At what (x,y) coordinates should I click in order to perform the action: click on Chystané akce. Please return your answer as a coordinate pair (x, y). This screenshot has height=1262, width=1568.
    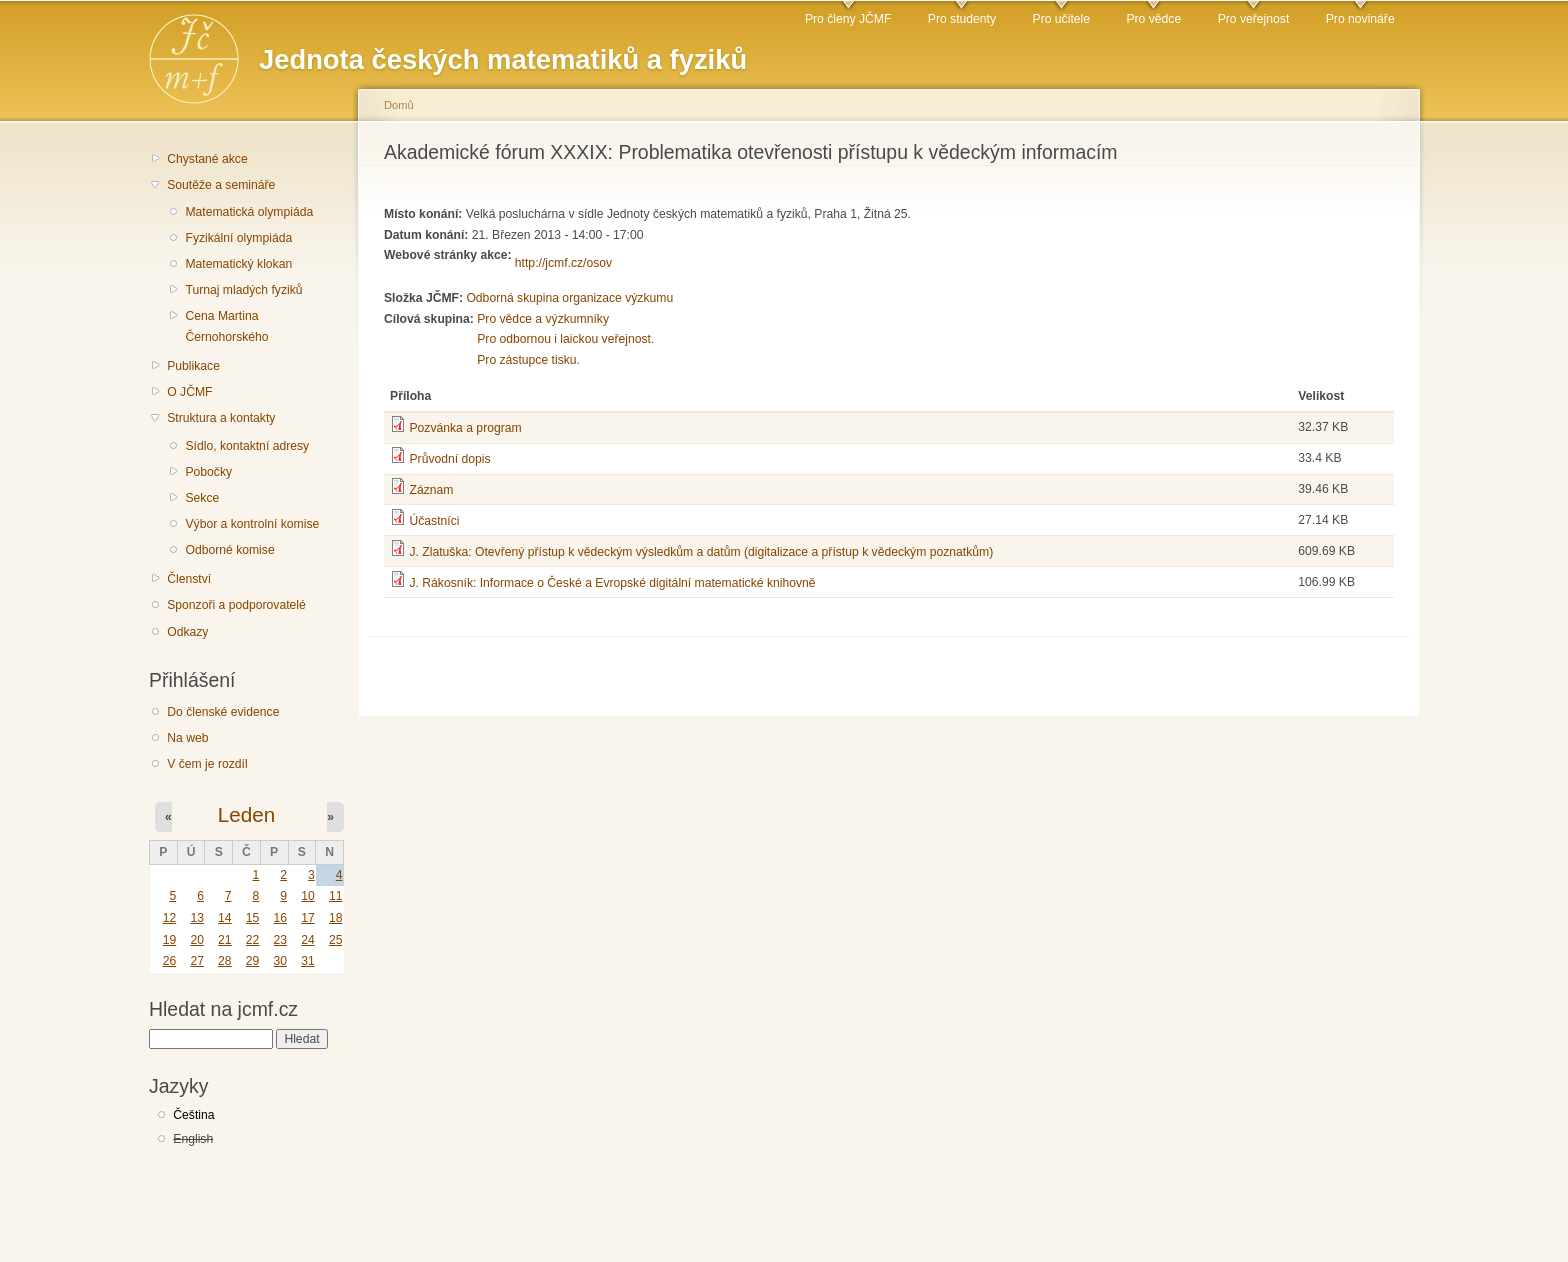
    Looking at the image, I should click on (207, 159).